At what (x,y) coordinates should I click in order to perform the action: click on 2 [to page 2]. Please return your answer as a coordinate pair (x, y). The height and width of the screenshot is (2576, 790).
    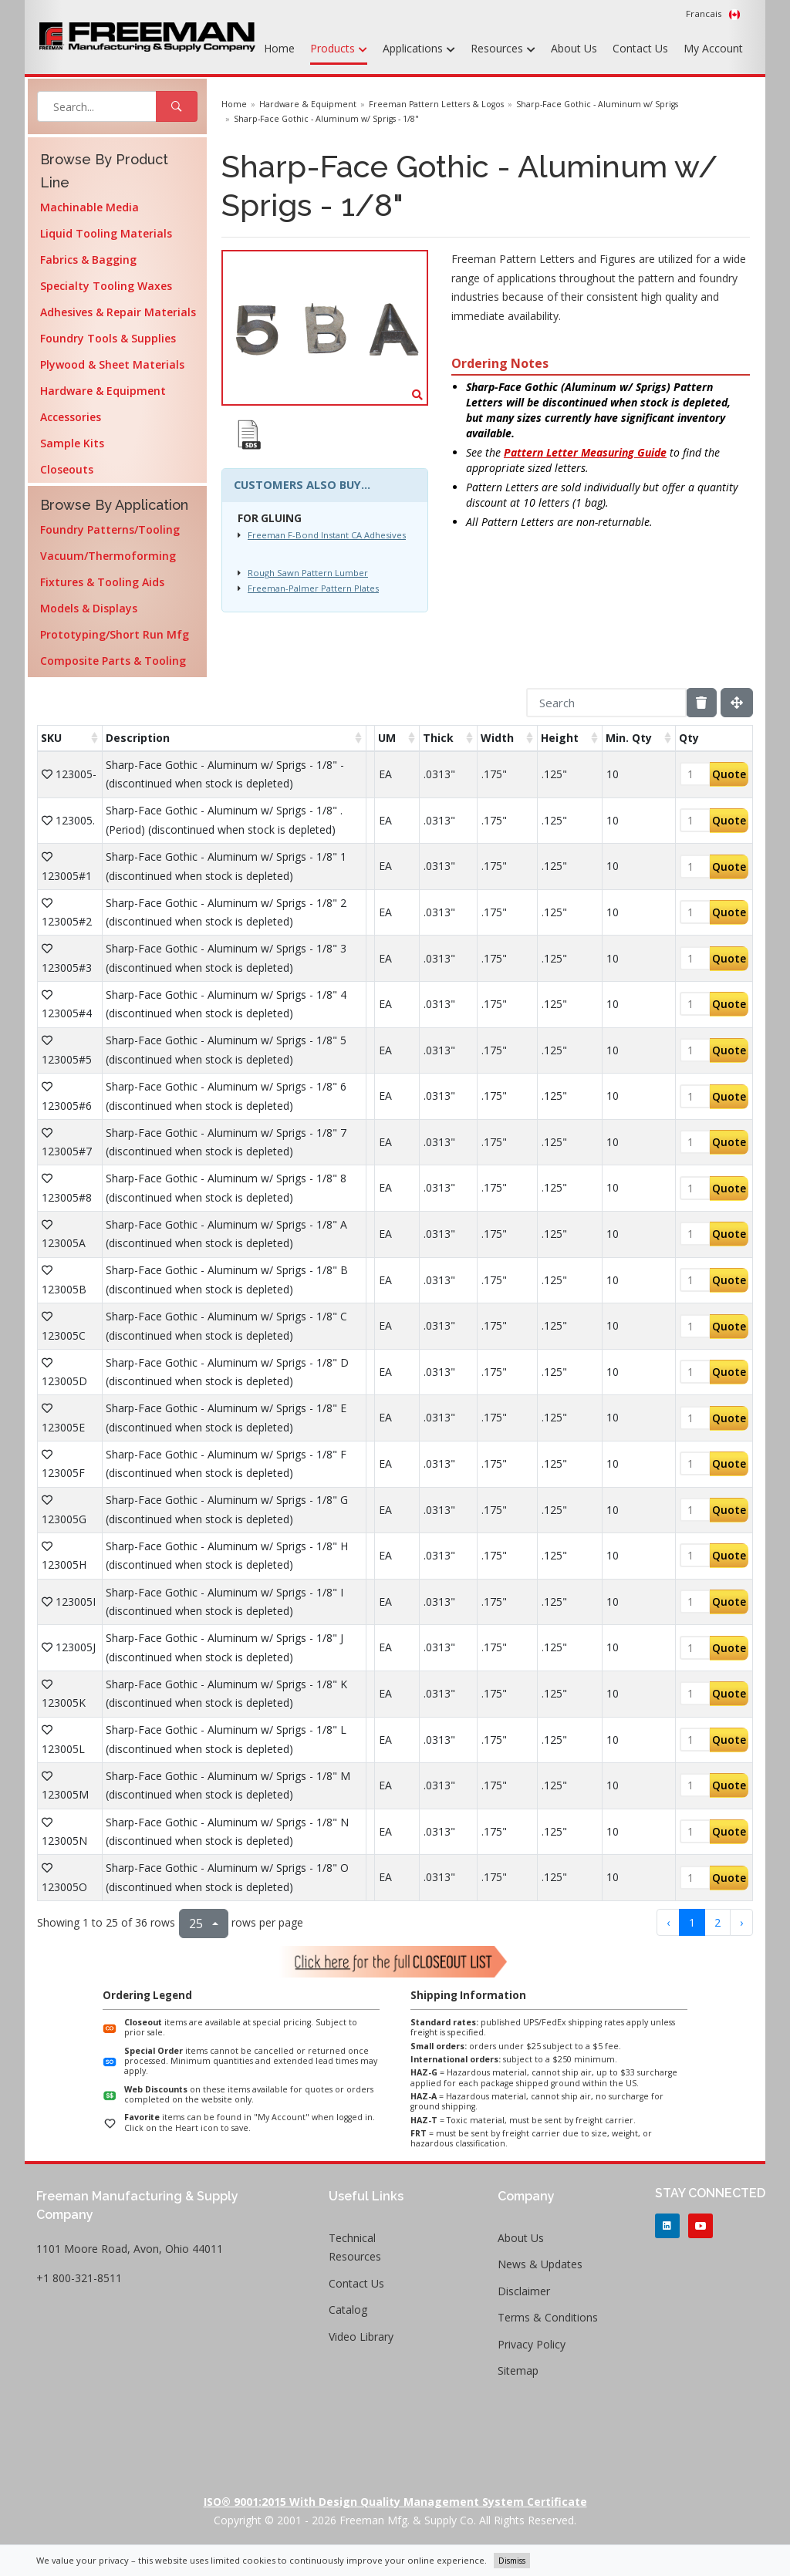
    Looking at the image, I should click on (717, 1922).